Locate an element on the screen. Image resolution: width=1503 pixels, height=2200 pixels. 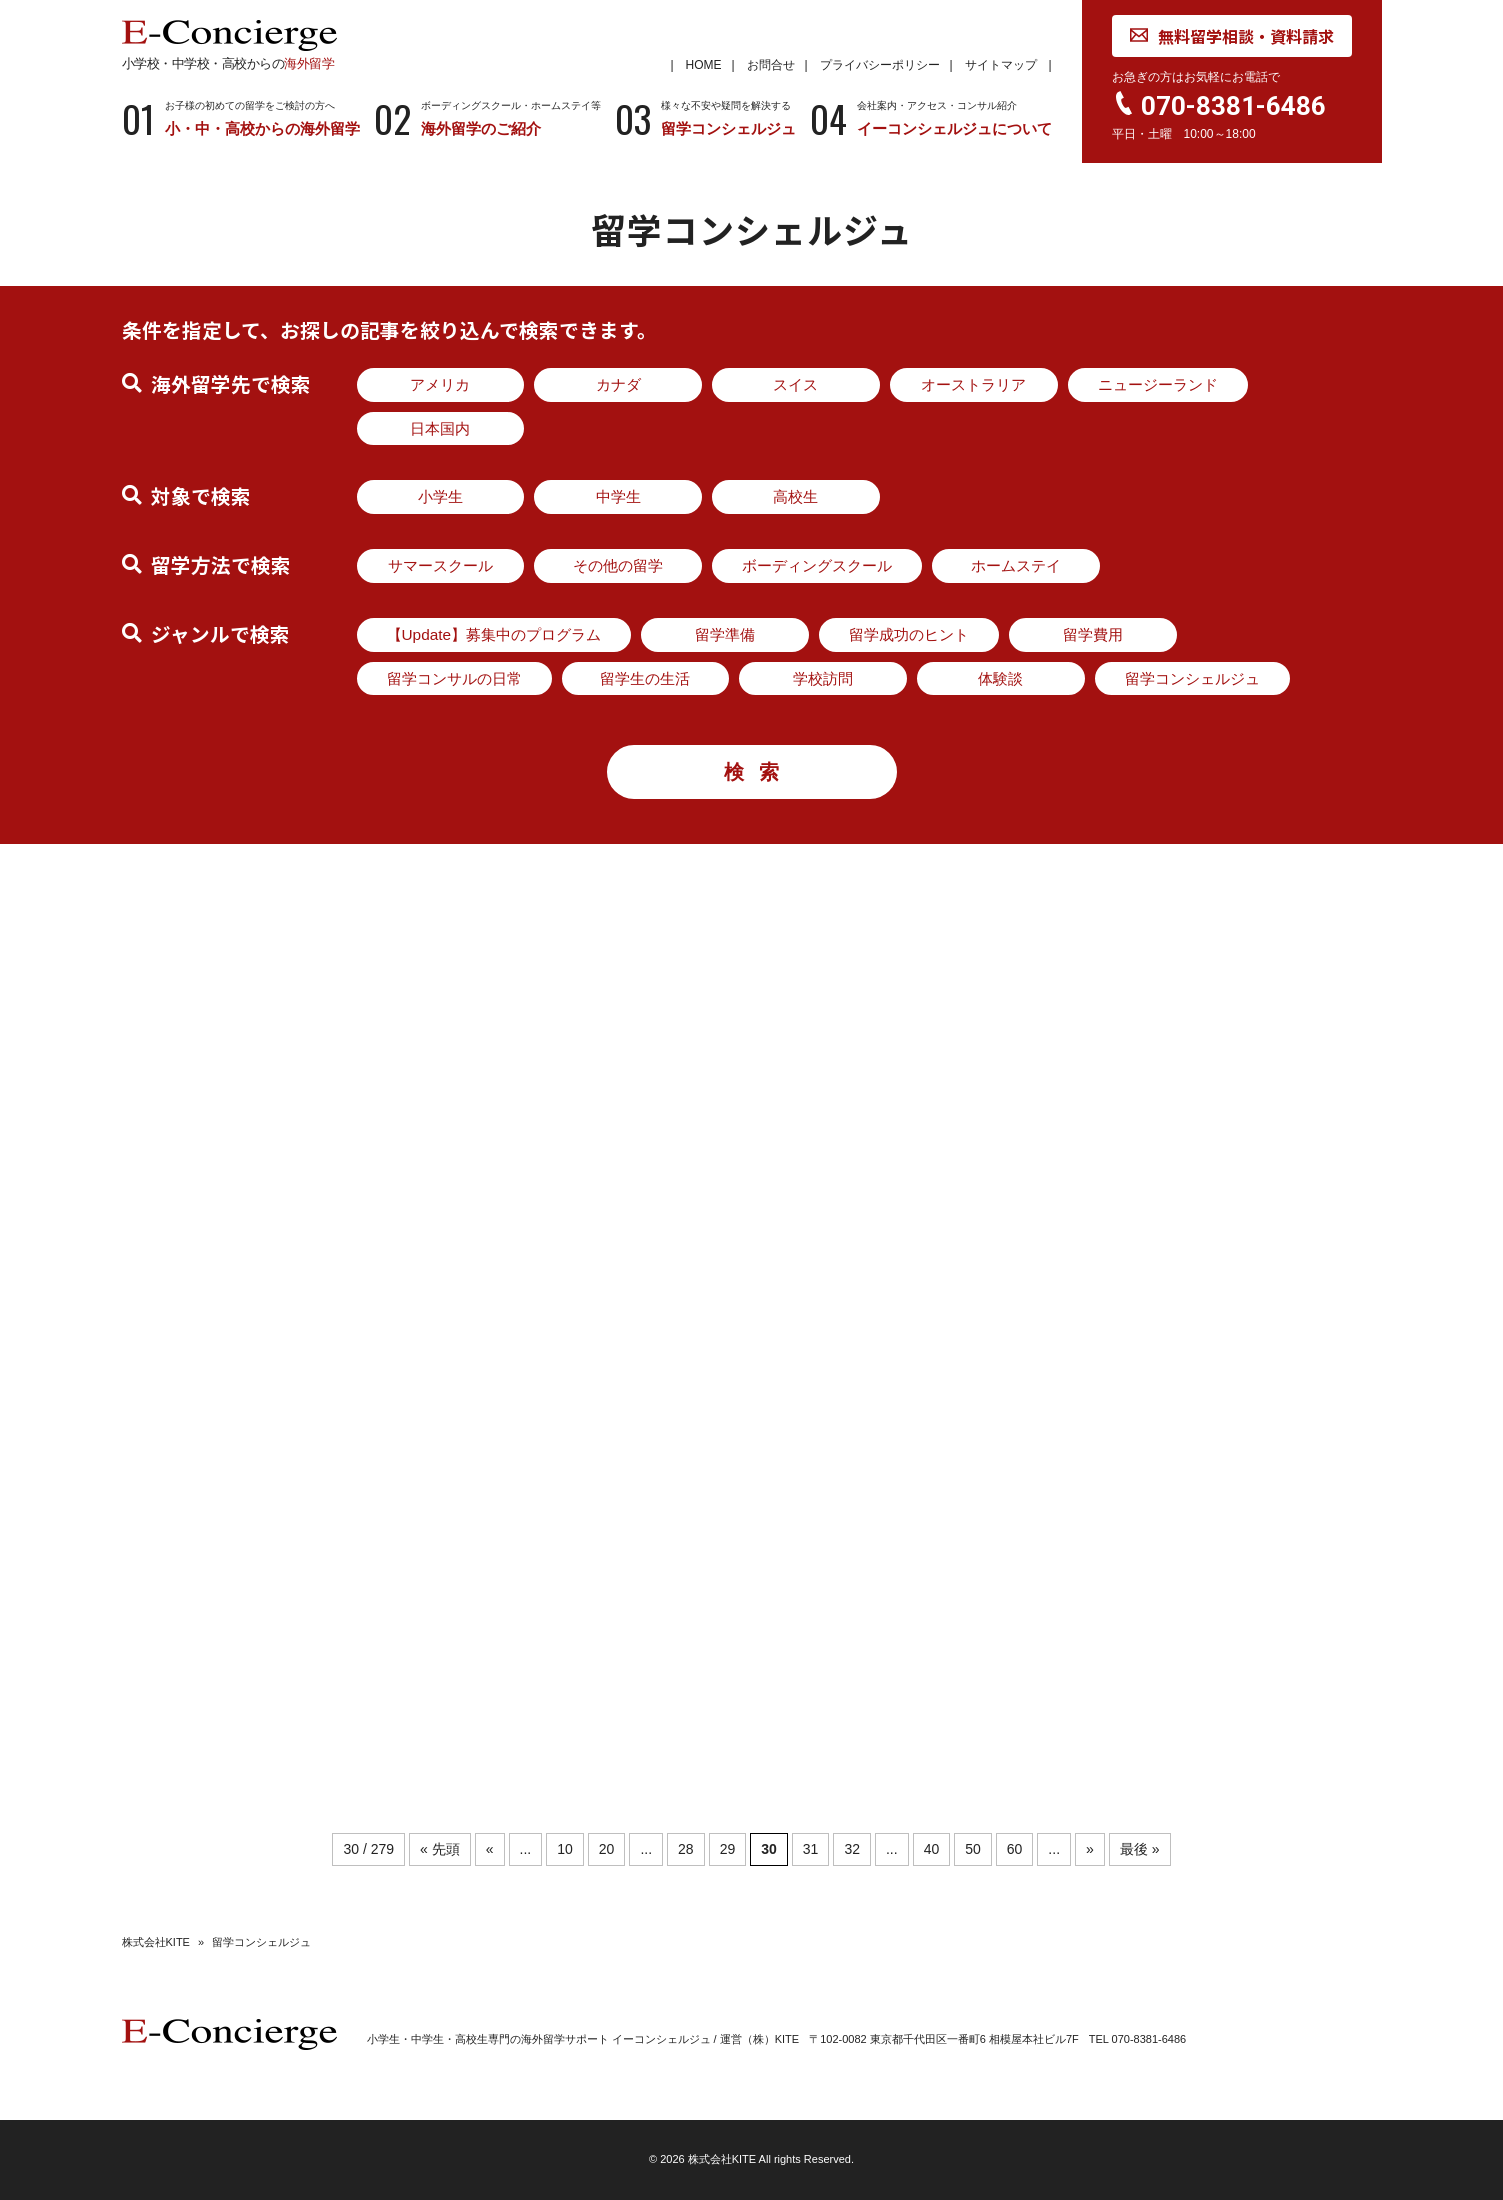
28 is located at coordinates (686, 1849).